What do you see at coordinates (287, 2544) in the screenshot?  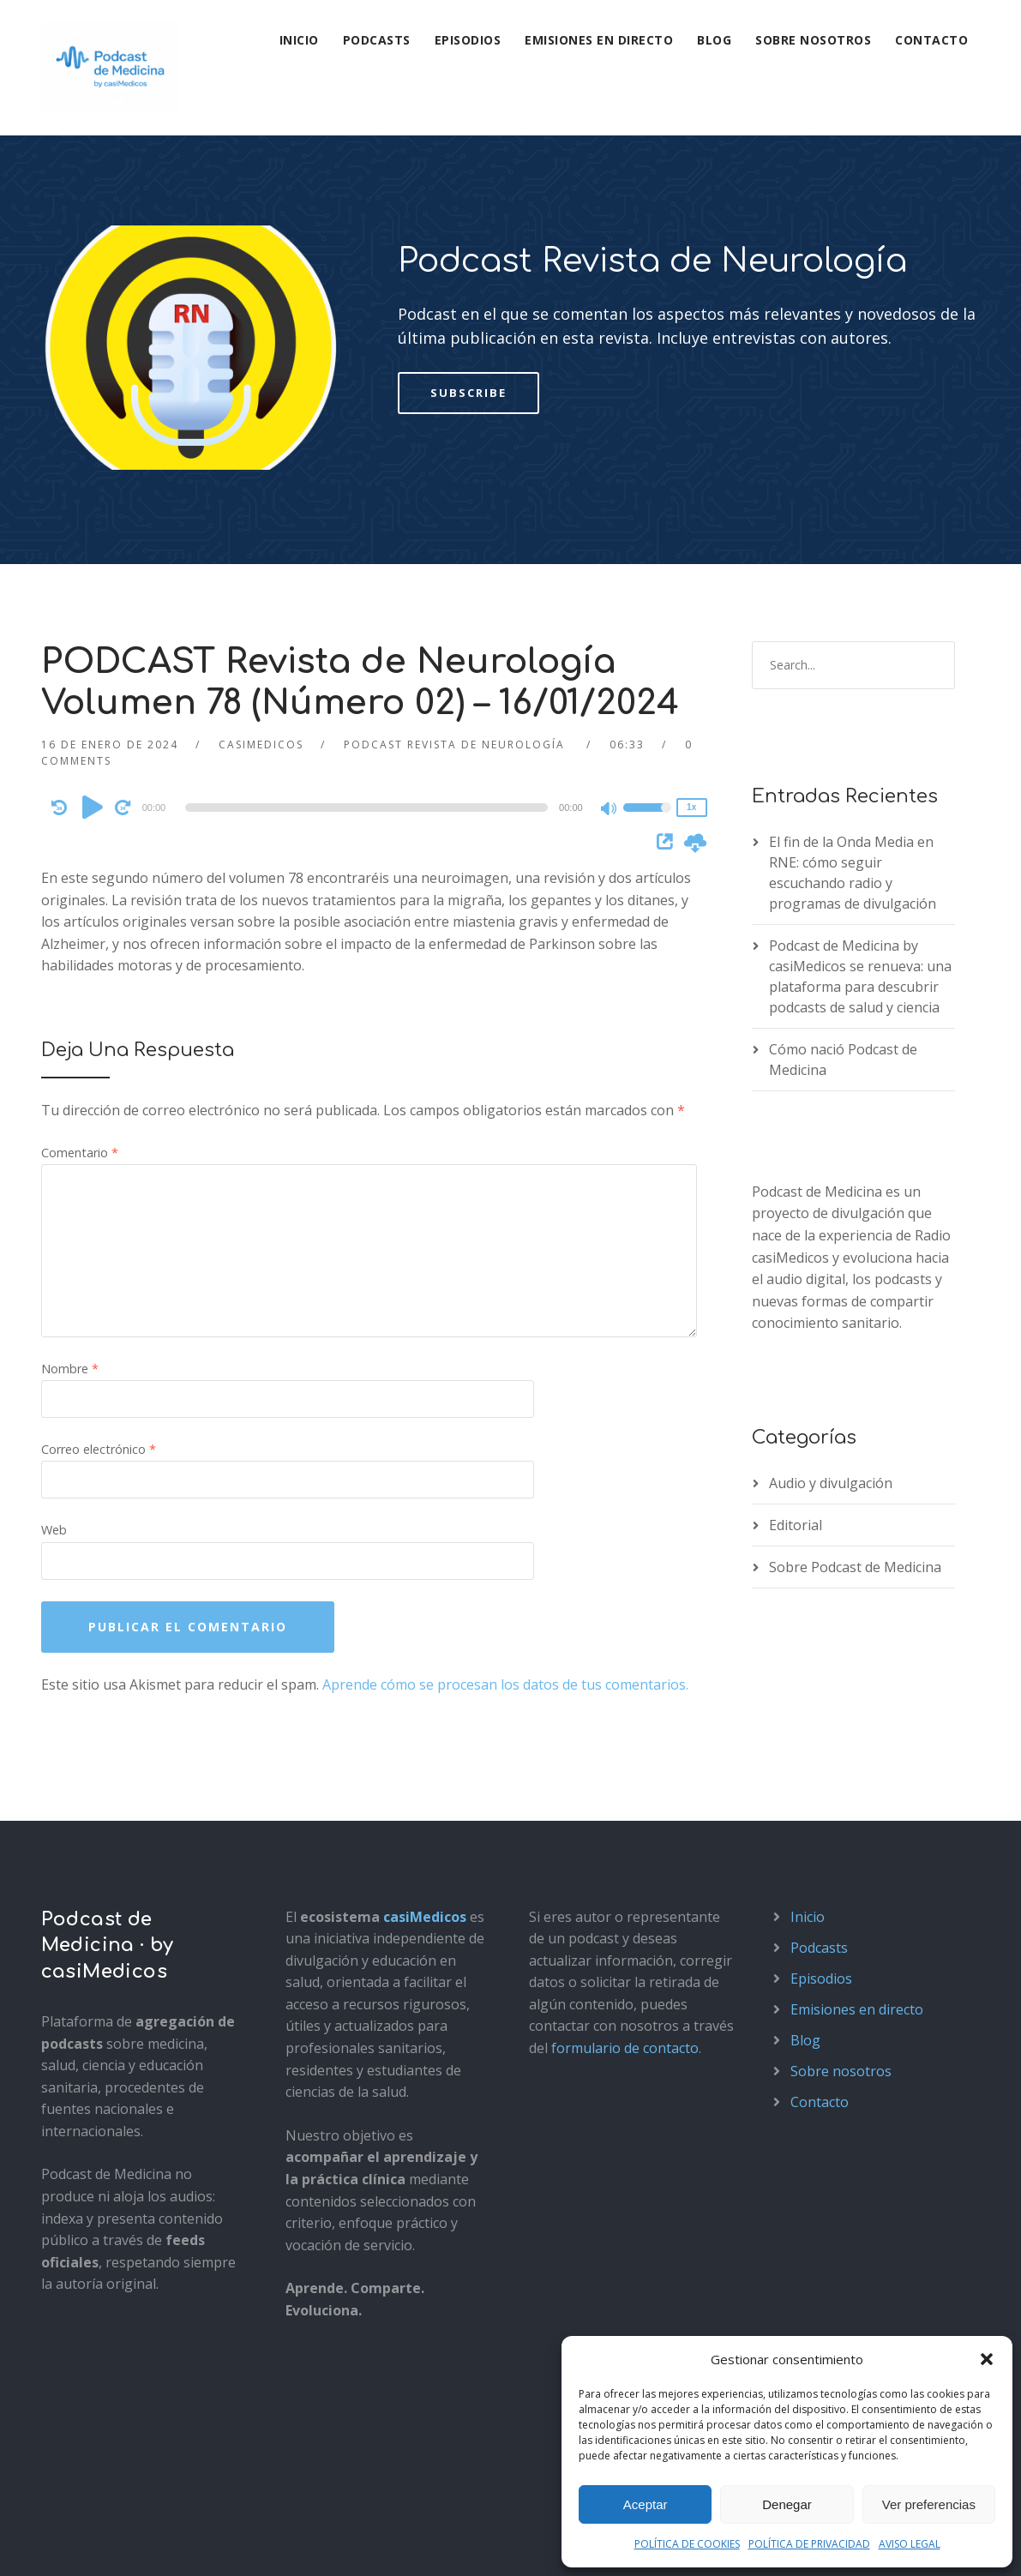 I see `Política de cookies` at bounding box center [287, 2544].